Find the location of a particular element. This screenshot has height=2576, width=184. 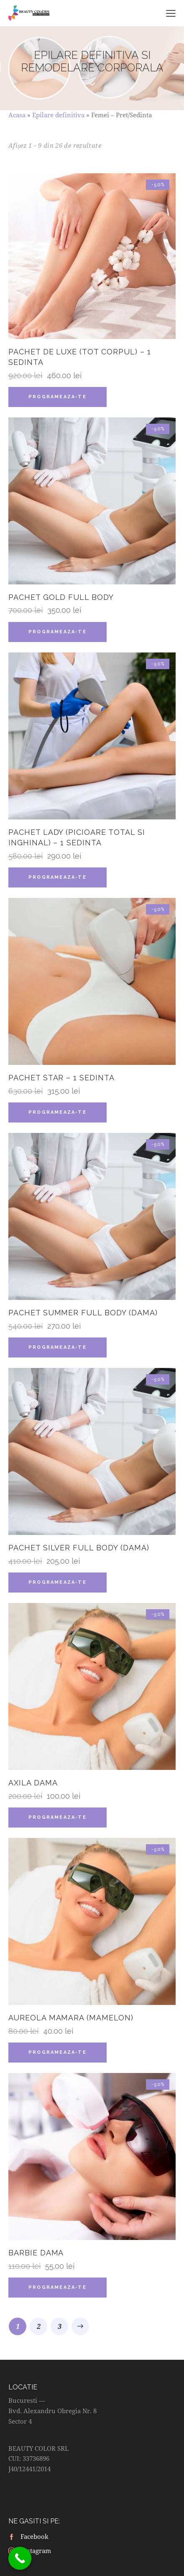

Aureola Mamara (Mamelon) is located at coordinates (70, 2017).